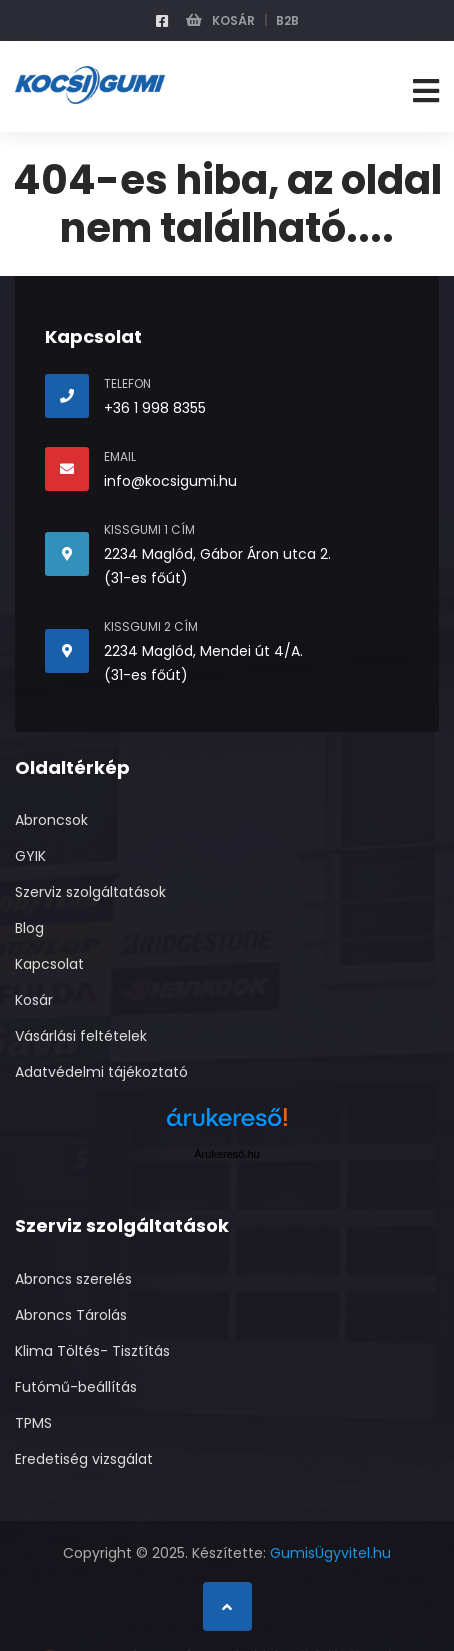  I want to click on Kapcsolat, so click(49, 964).